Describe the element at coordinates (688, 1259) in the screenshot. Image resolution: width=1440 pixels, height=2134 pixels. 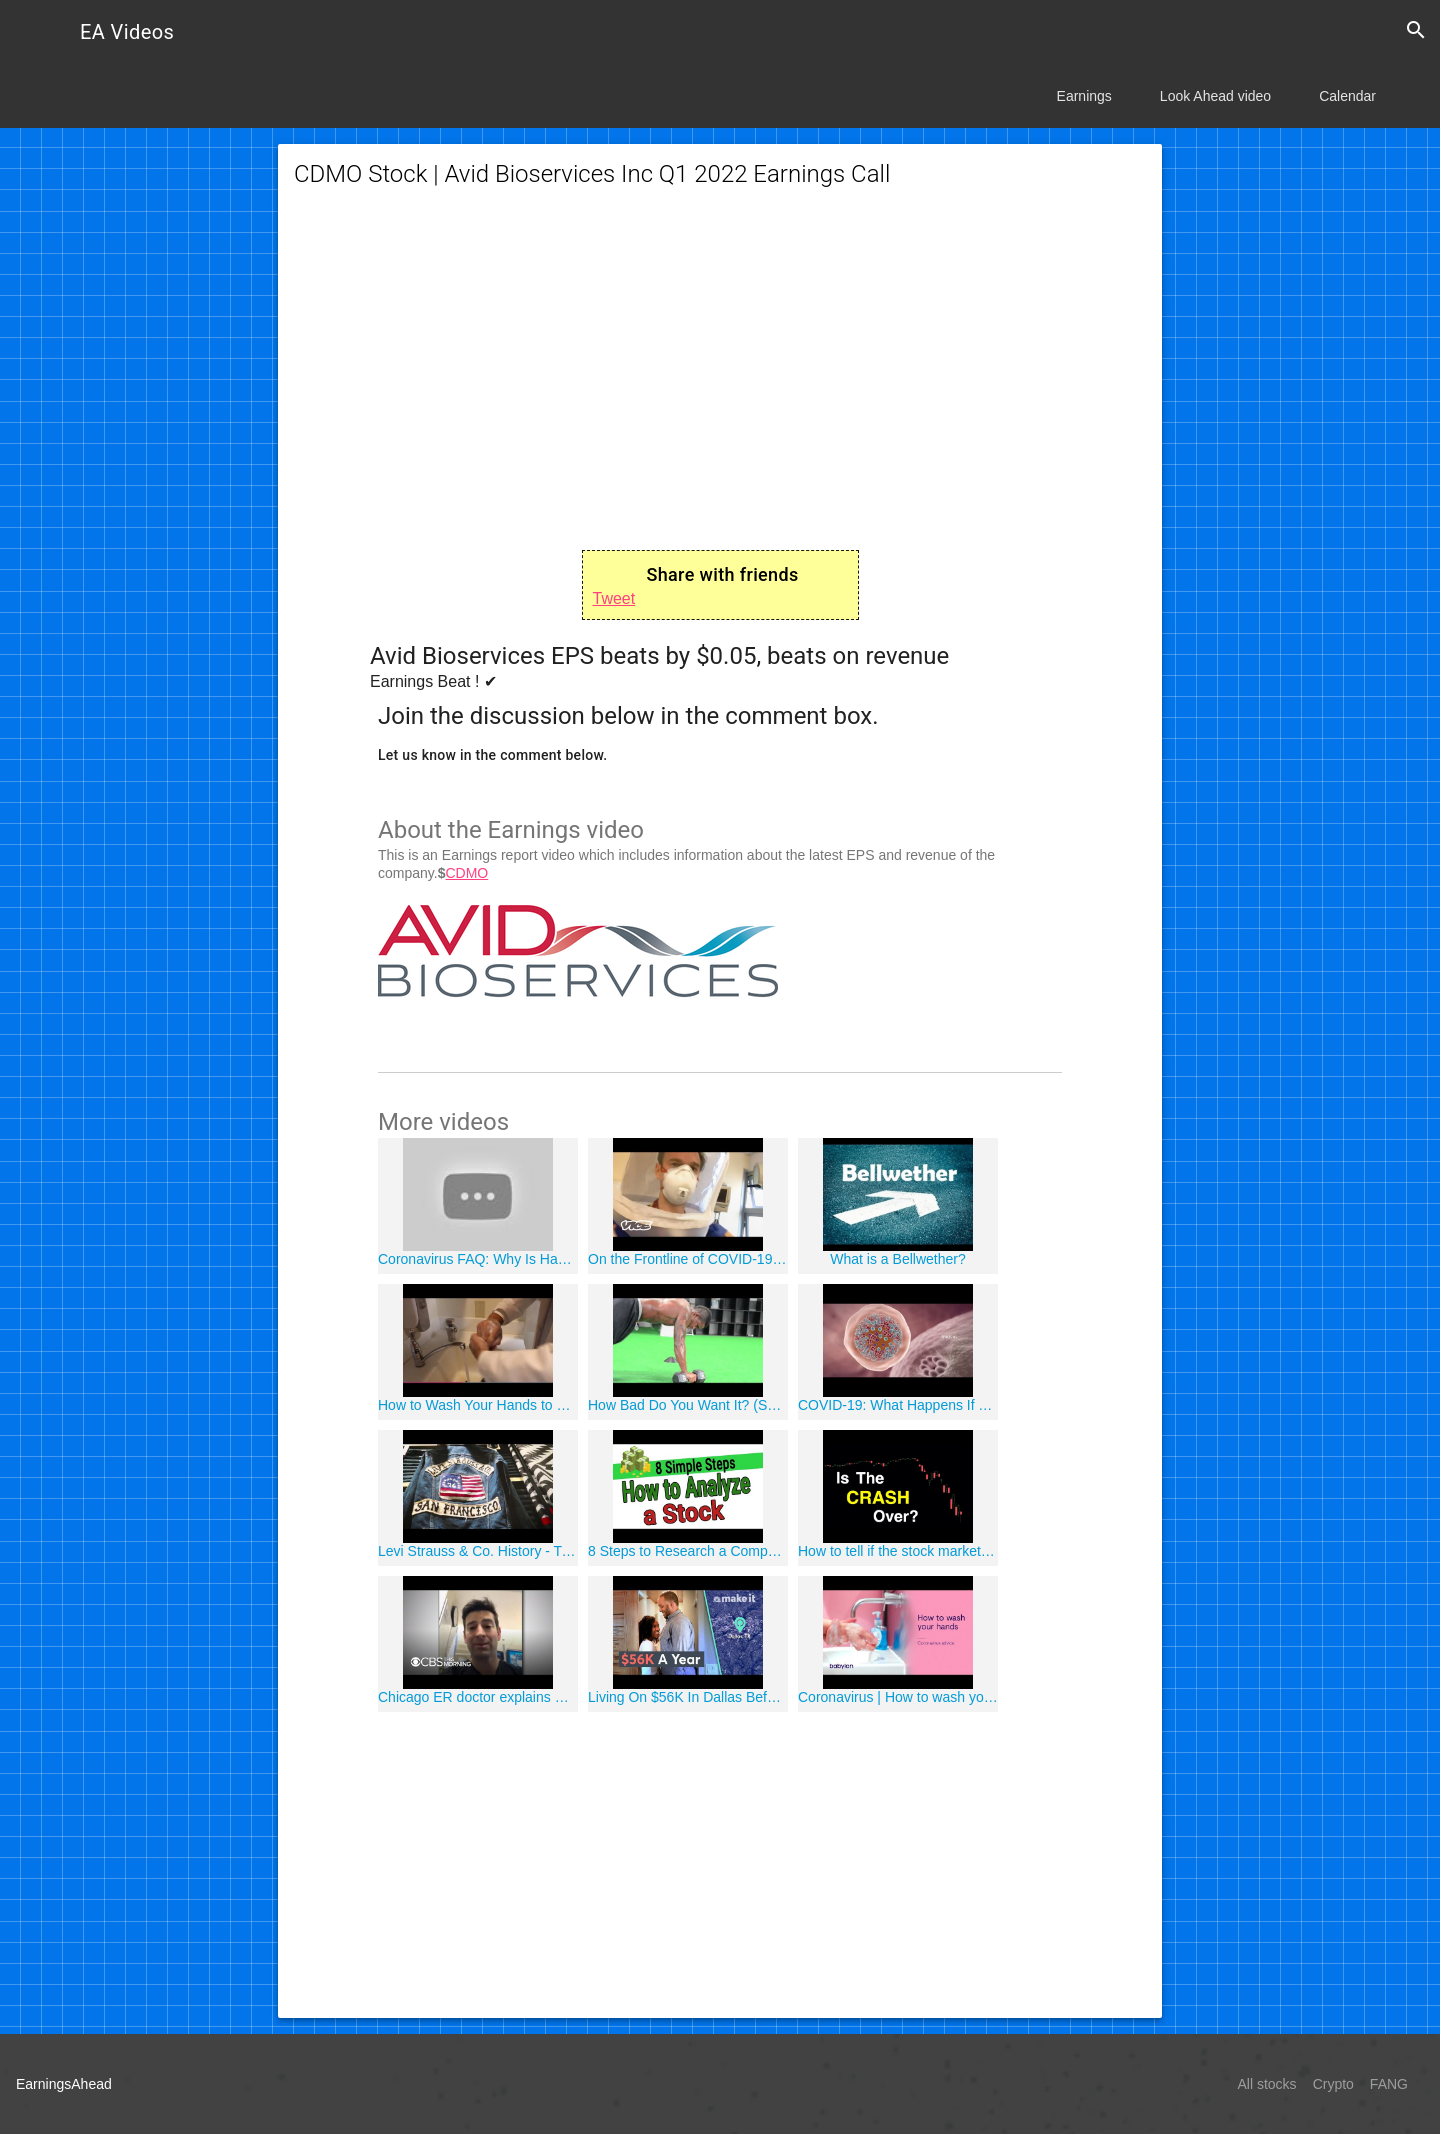
I see `On the Frontline of COVID-19: Diary of a Doctor` at that location.